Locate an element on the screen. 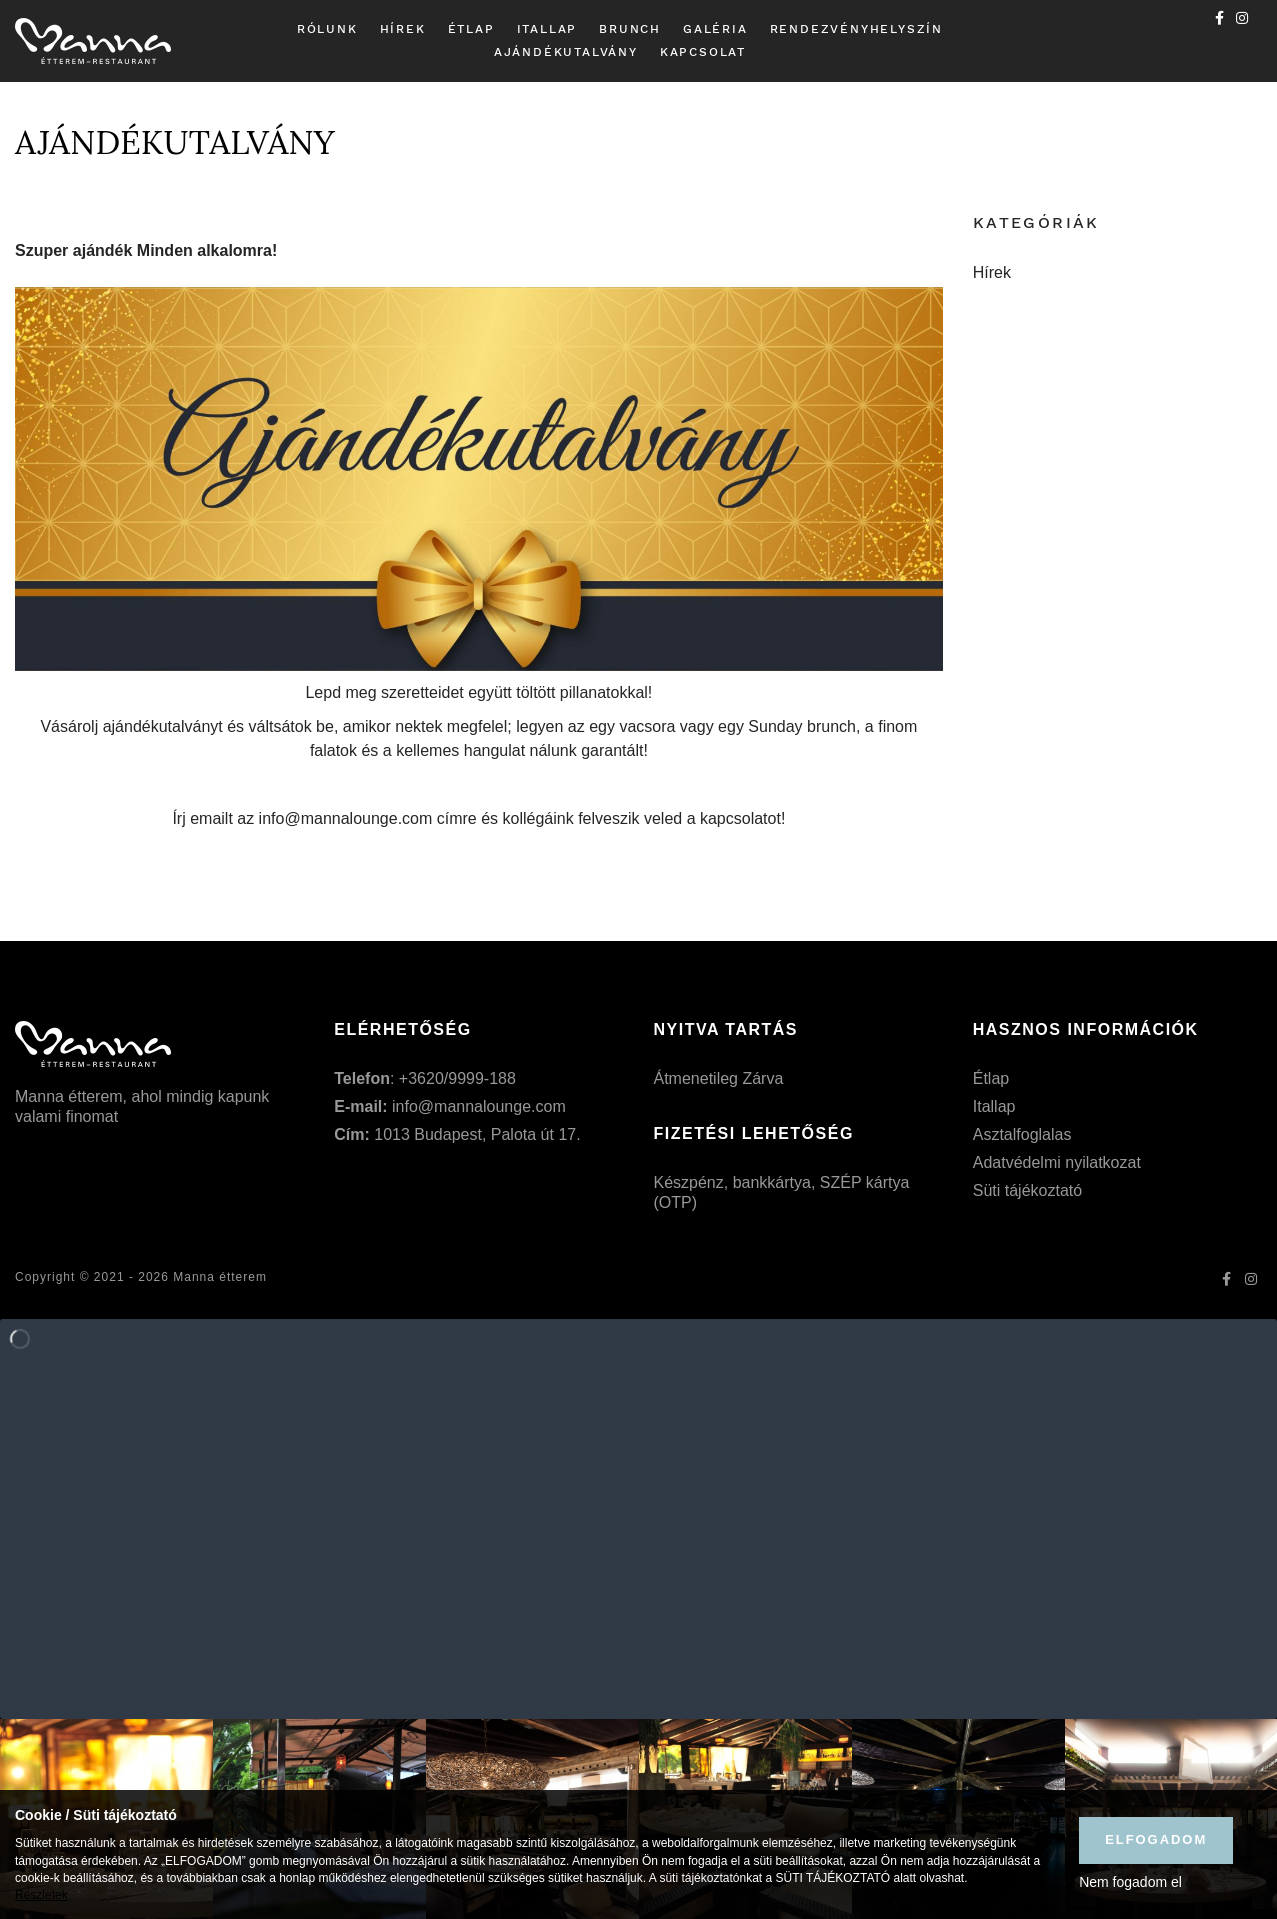 The image size is (1277, 1919). Adatvédelmi nyilatkozat is located at coordinates (1057, 1162).